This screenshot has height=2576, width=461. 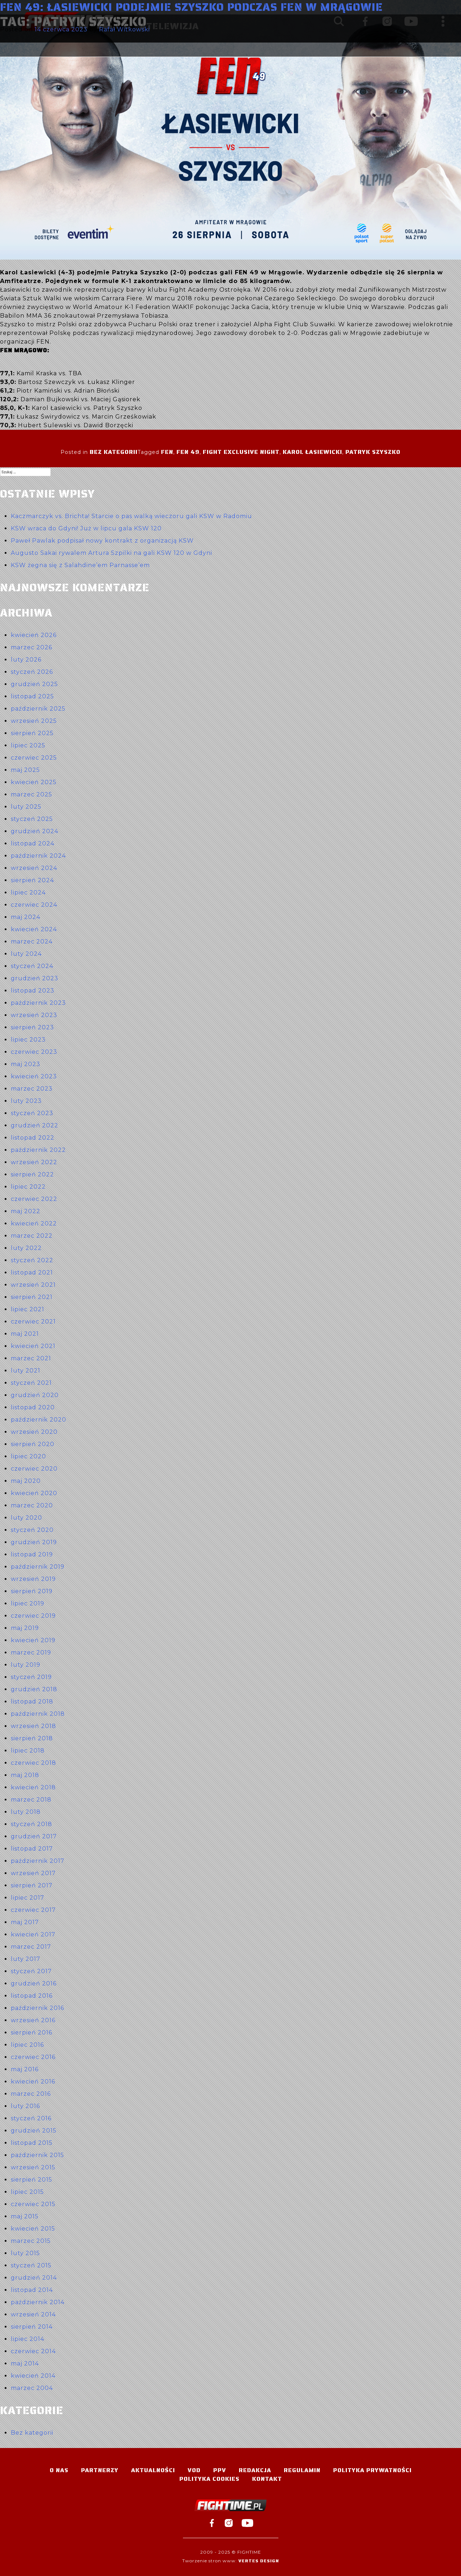 What do you see at coordinates (241, 451) in the screenshot?
I see `Fight Exclusive Night` at bounding box center [241, 451].